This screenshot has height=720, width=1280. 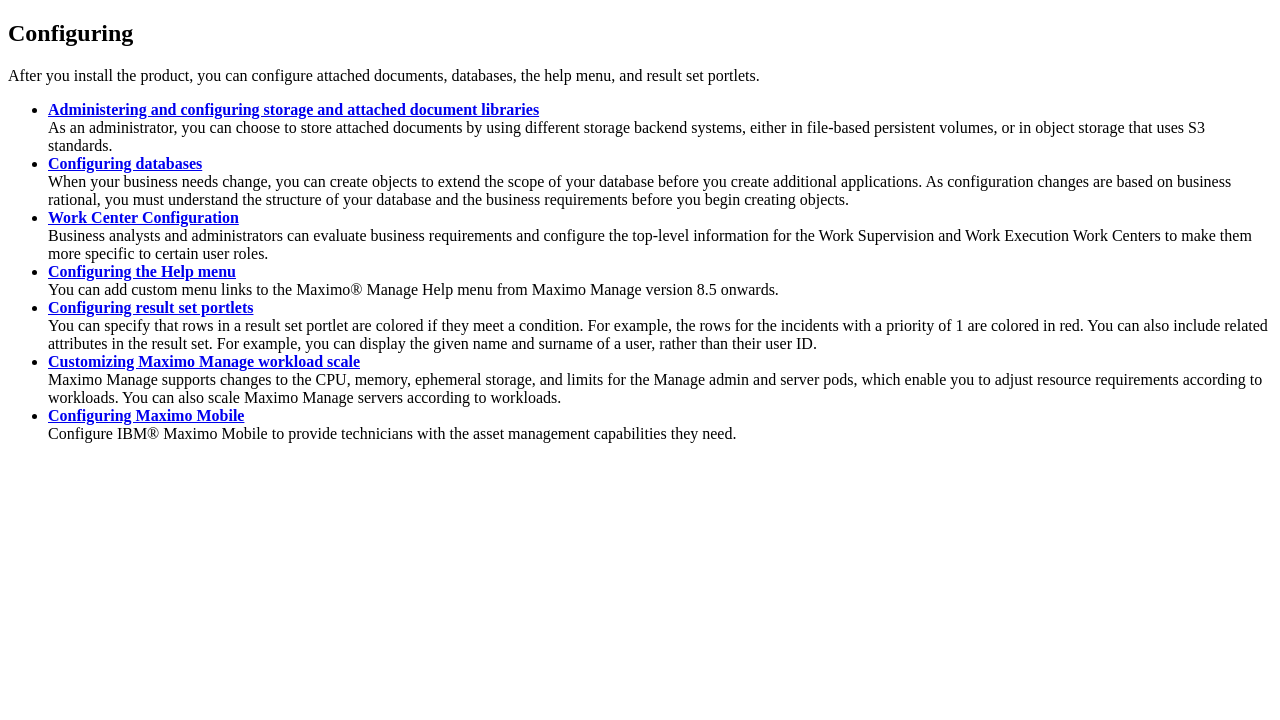 What do you see at coordinates (146, 415) in the screenshot?
I see `Configuring Maximo Mobile` at bounding box center [146, 415].